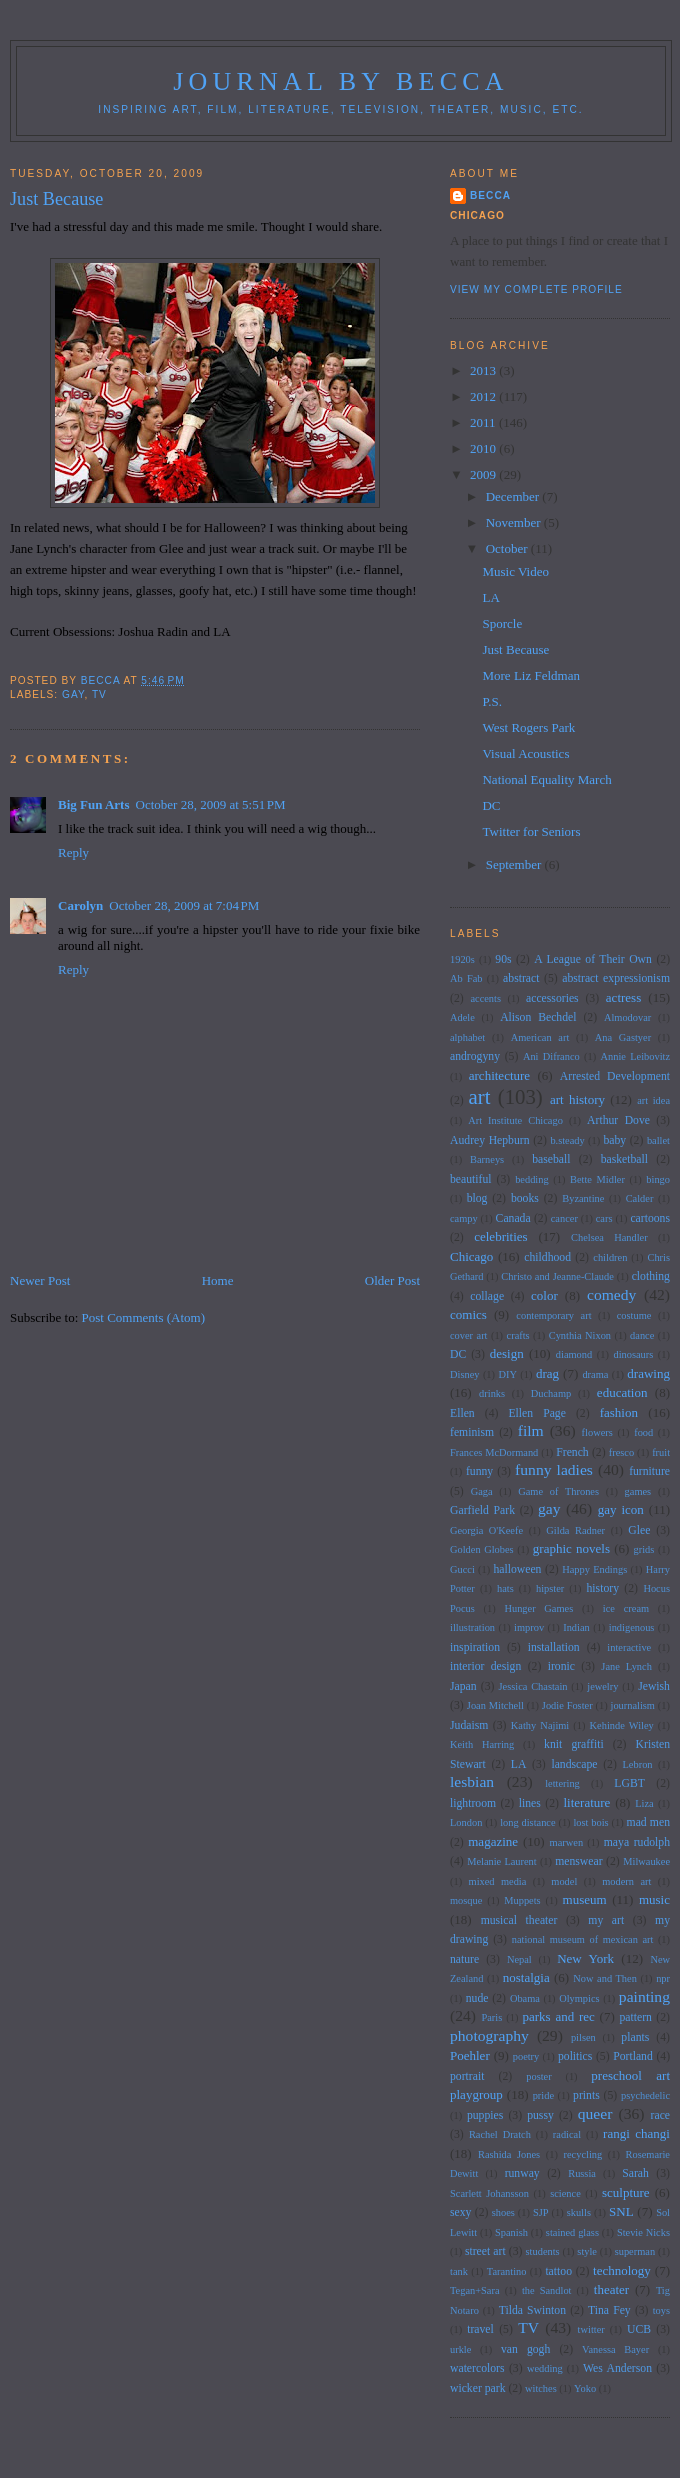 This screenshot has width=680, height=2478. I want to click on abstract, so click(521, 978).